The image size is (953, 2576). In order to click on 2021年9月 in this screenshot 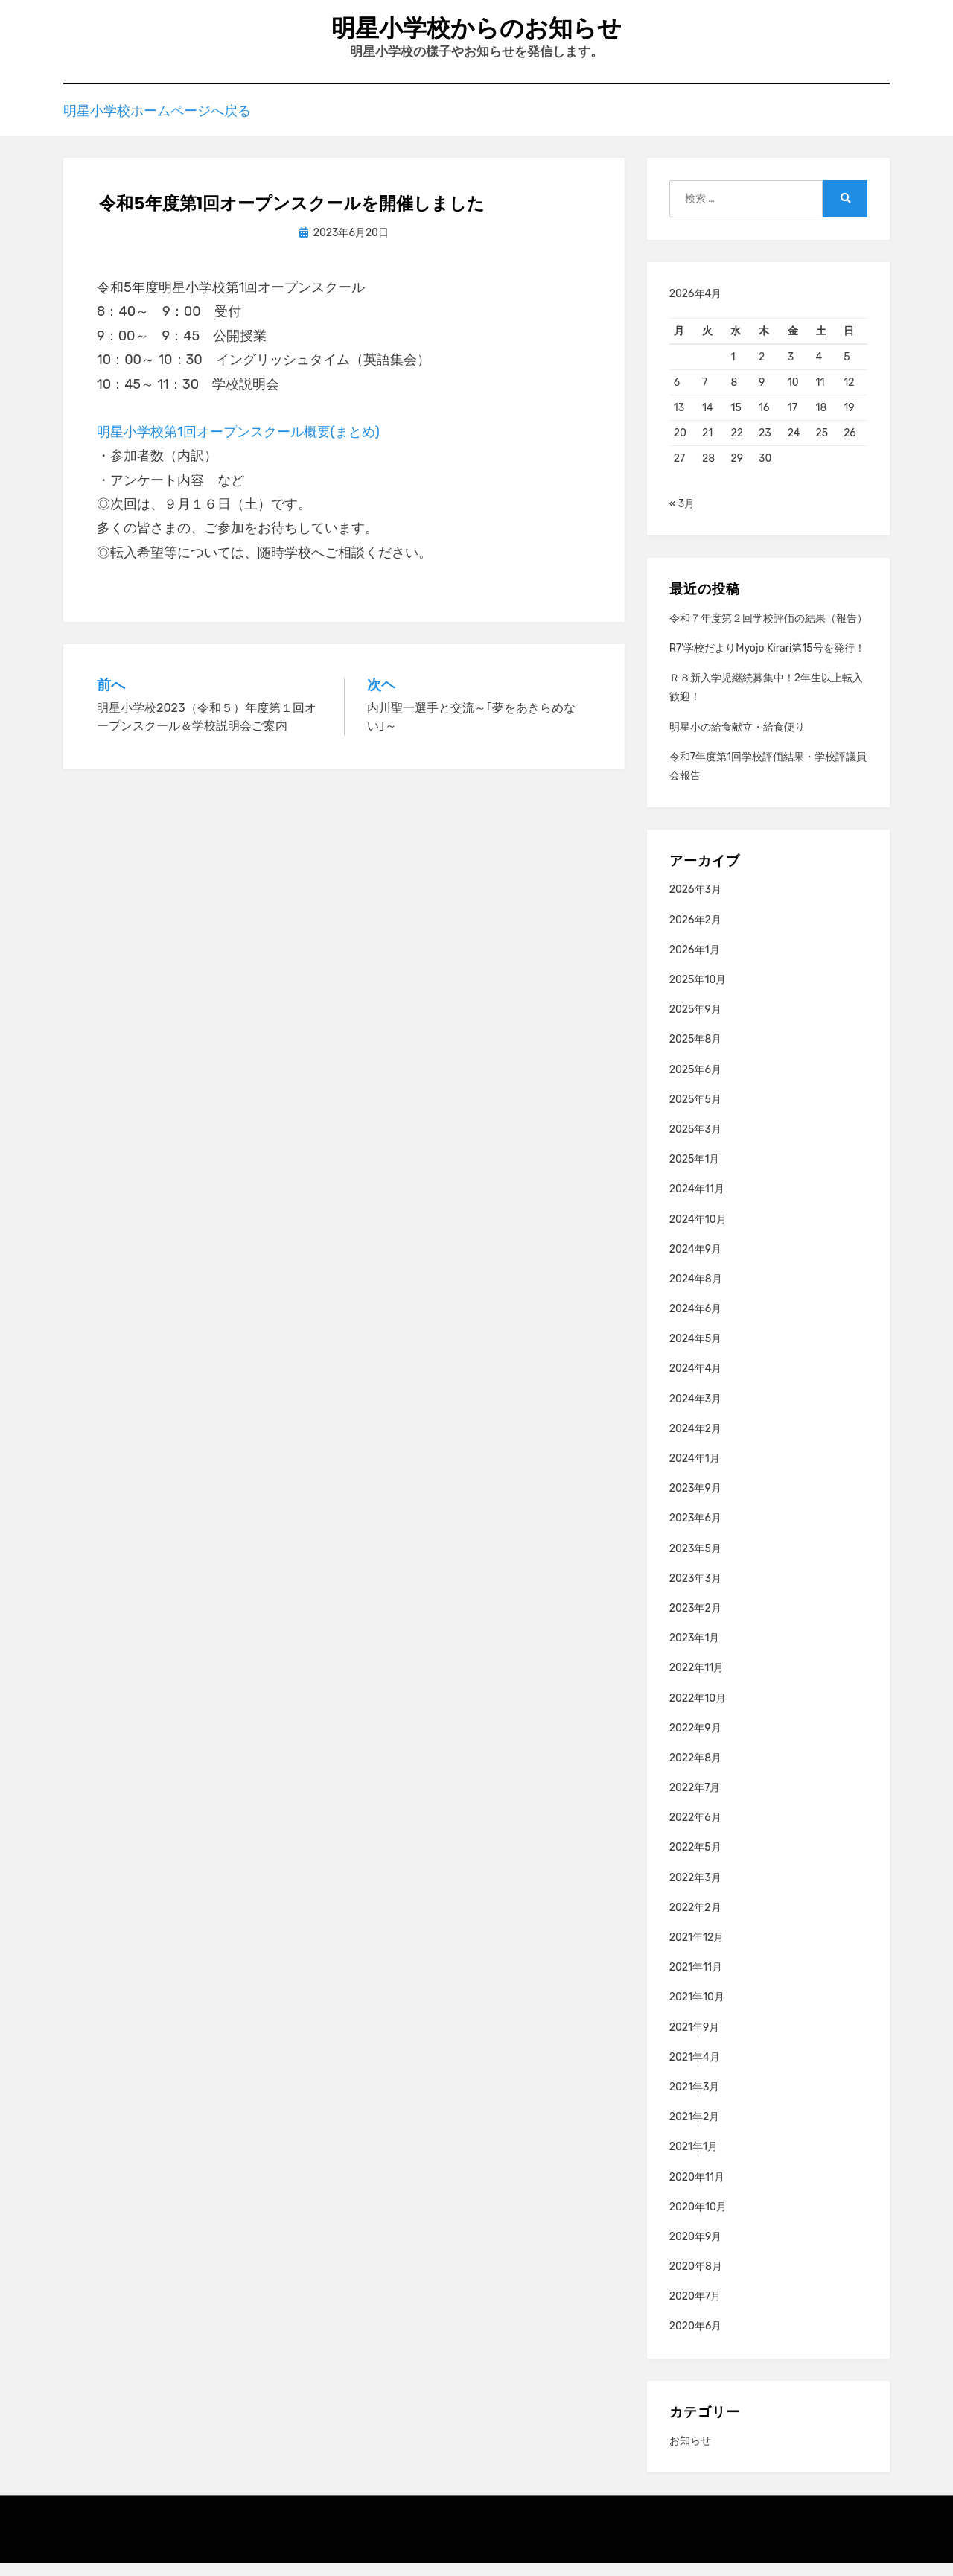, I will do `click(694, 2041)`.